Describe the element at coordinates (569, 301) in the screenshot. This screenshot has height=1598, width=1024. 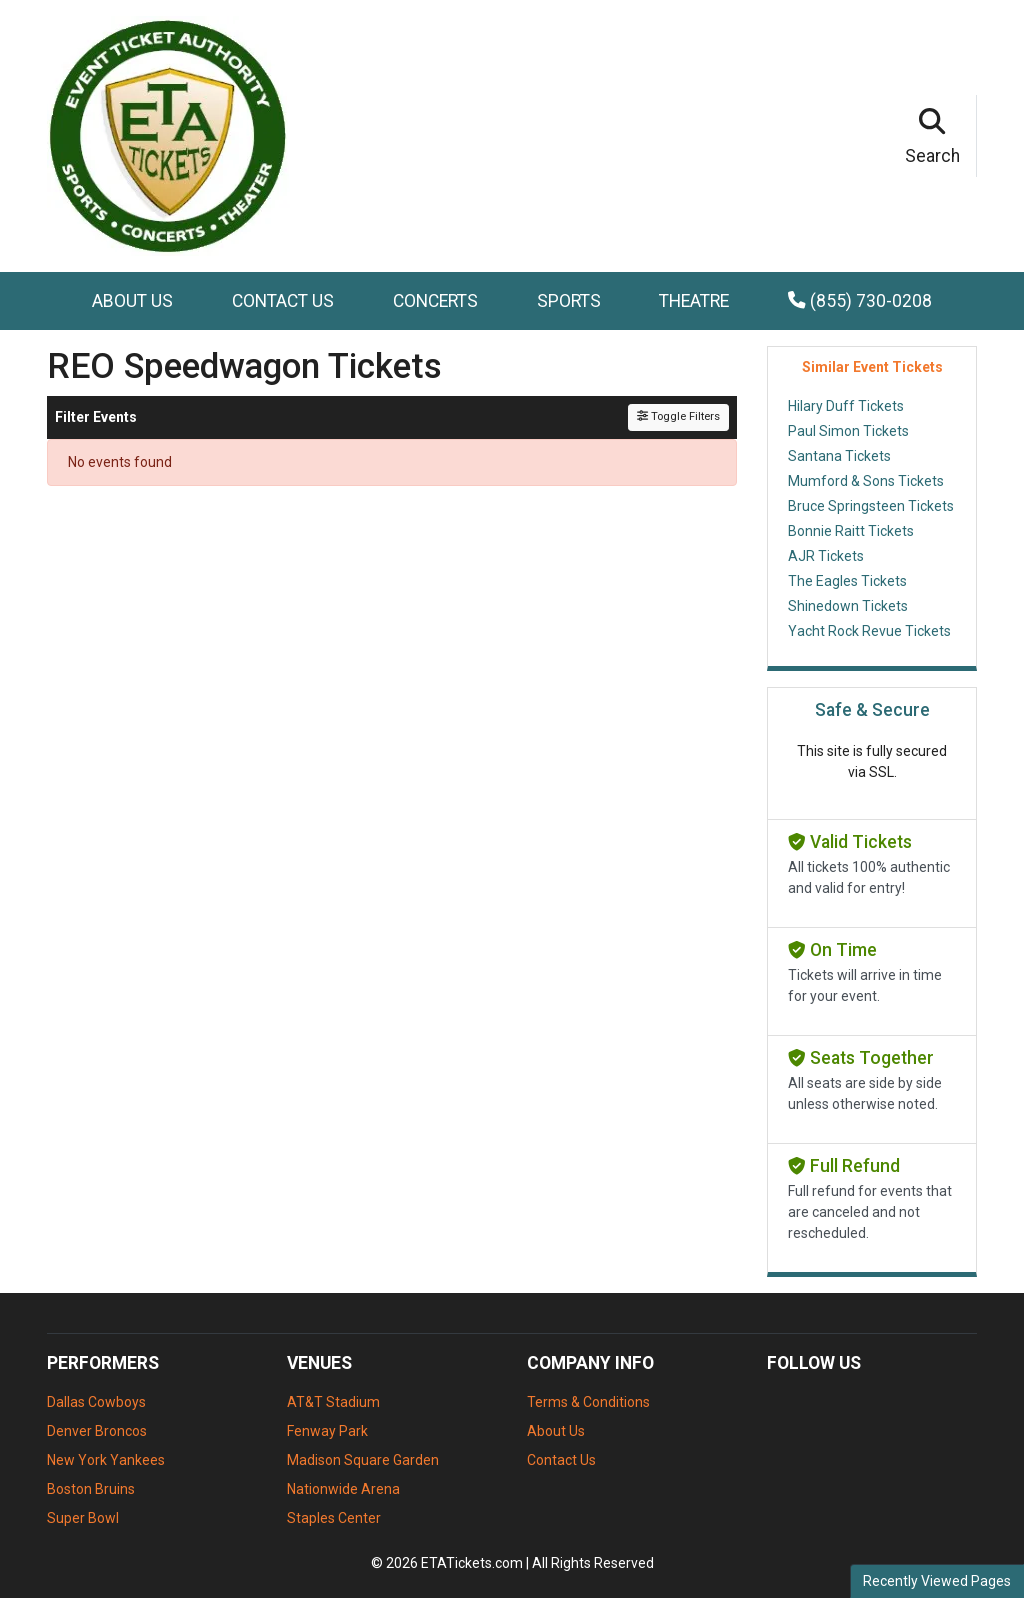
I see `Sports [button]` at that location.